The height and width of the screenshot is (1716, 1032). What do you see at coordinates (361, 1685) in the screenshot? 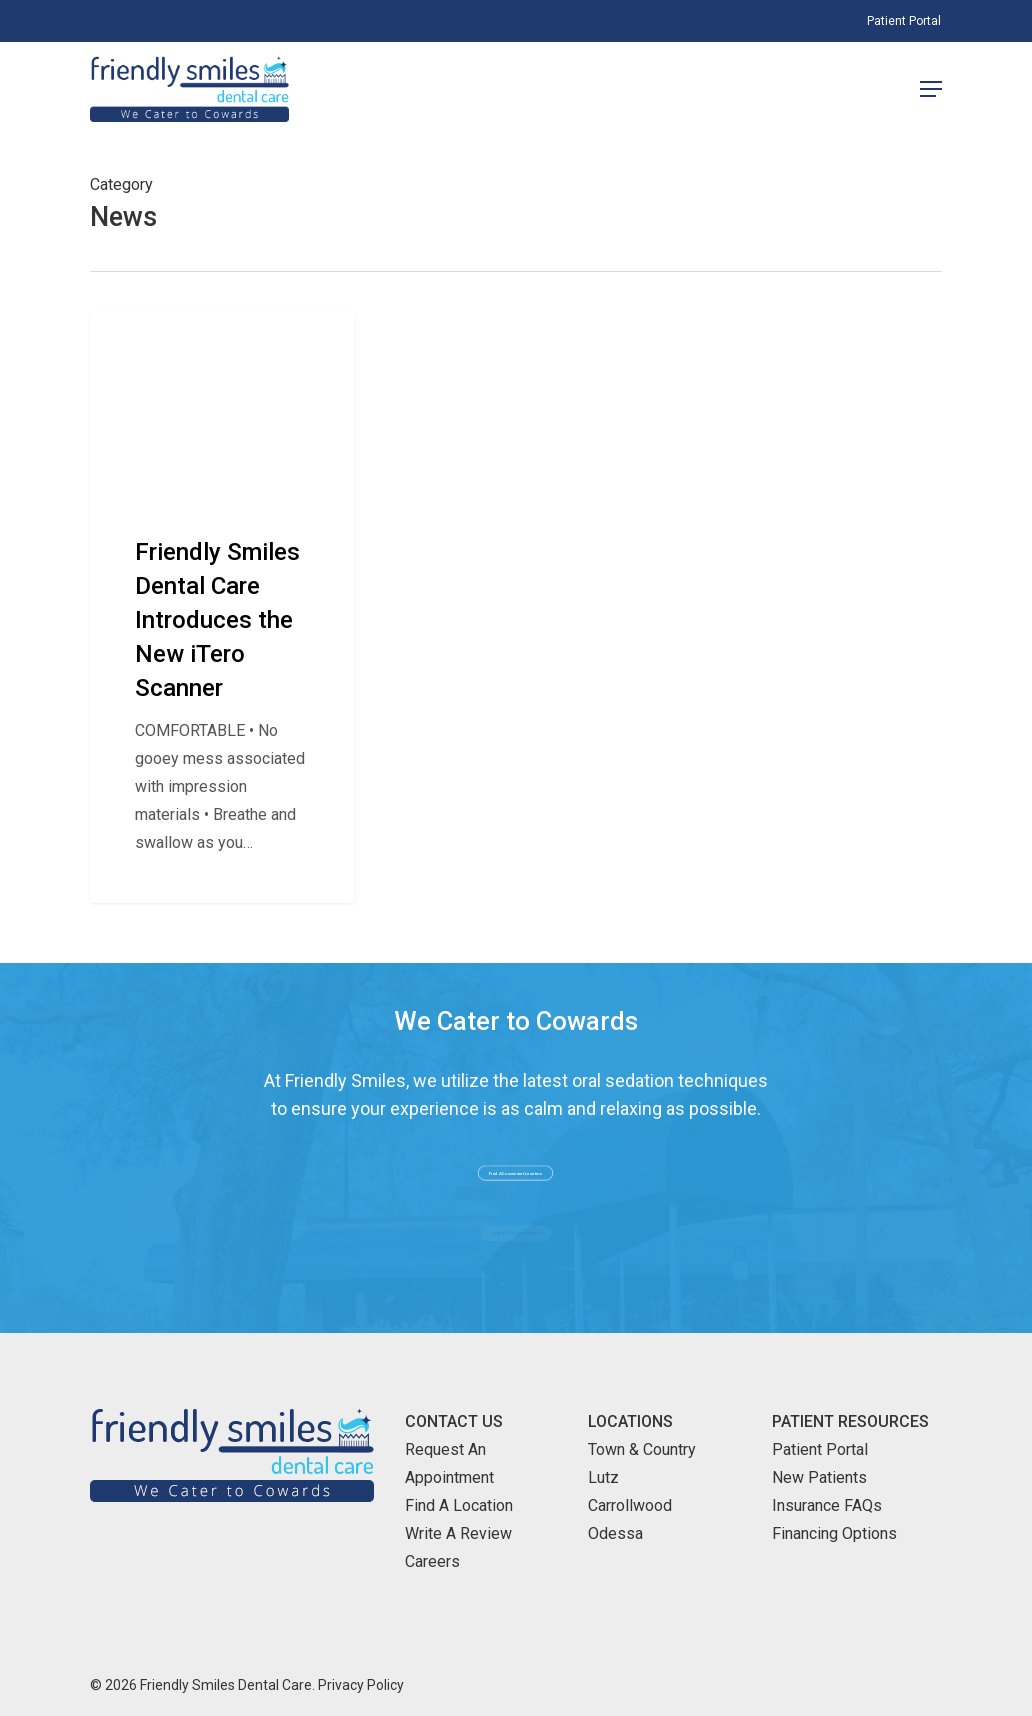
I see `Privacy Policy` at bounding box center [361, 1685].